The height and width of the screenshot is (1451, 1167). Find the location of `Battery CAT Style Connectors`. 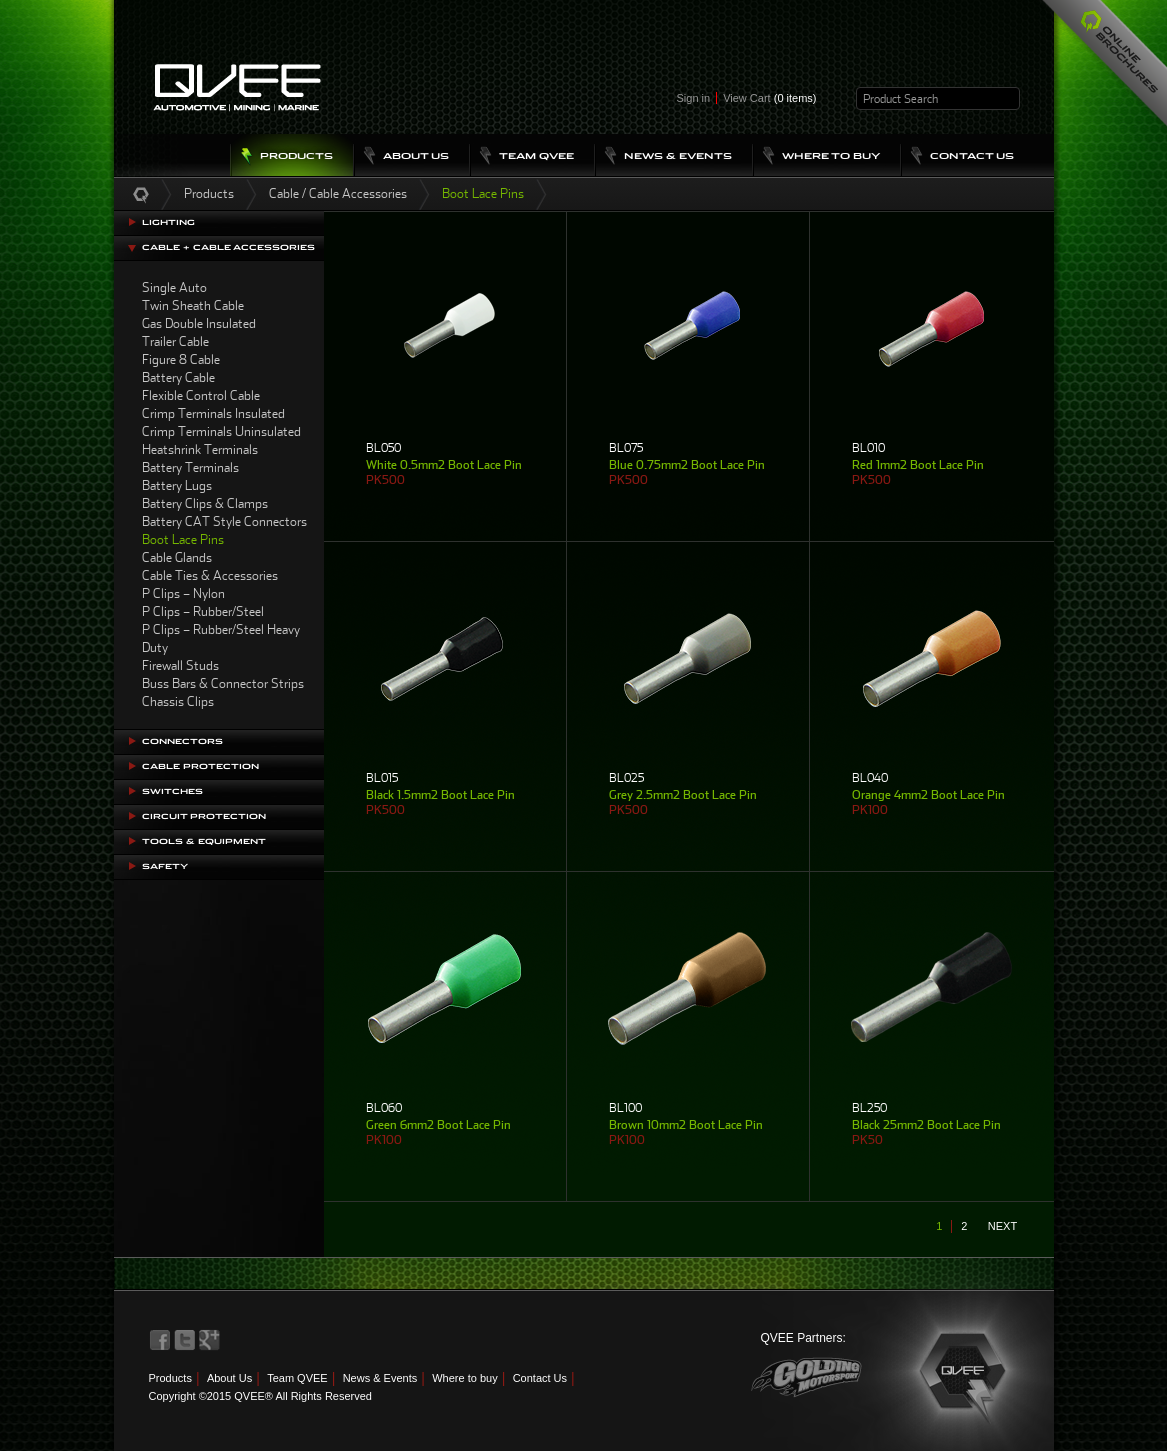

Battery CAT Style Connectors is located at coordinates (224, 521).